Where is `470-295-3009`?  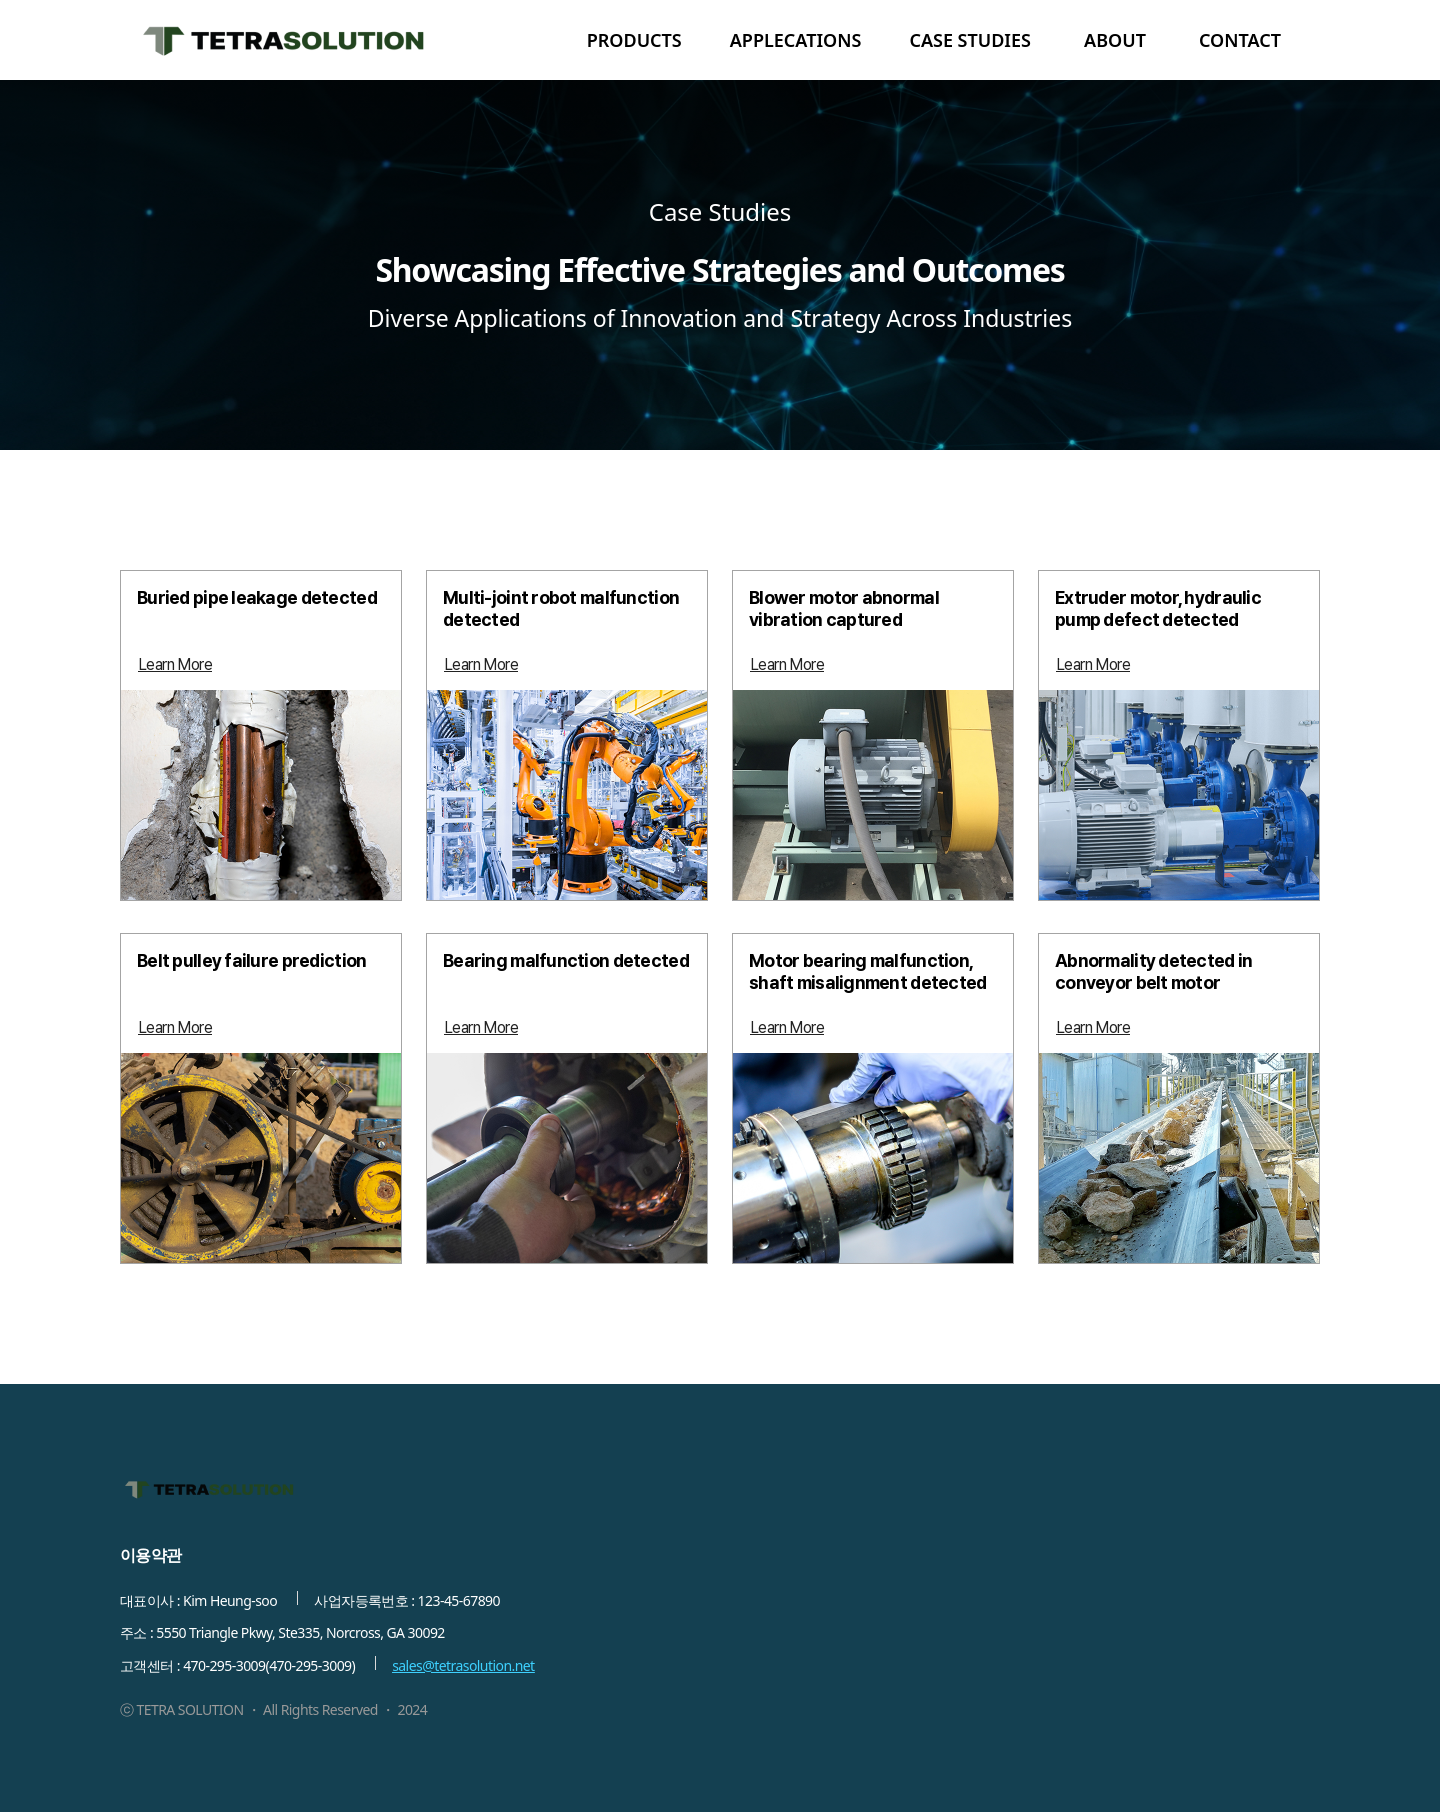
470-295-3009 is located at coordinates (224, 1665).